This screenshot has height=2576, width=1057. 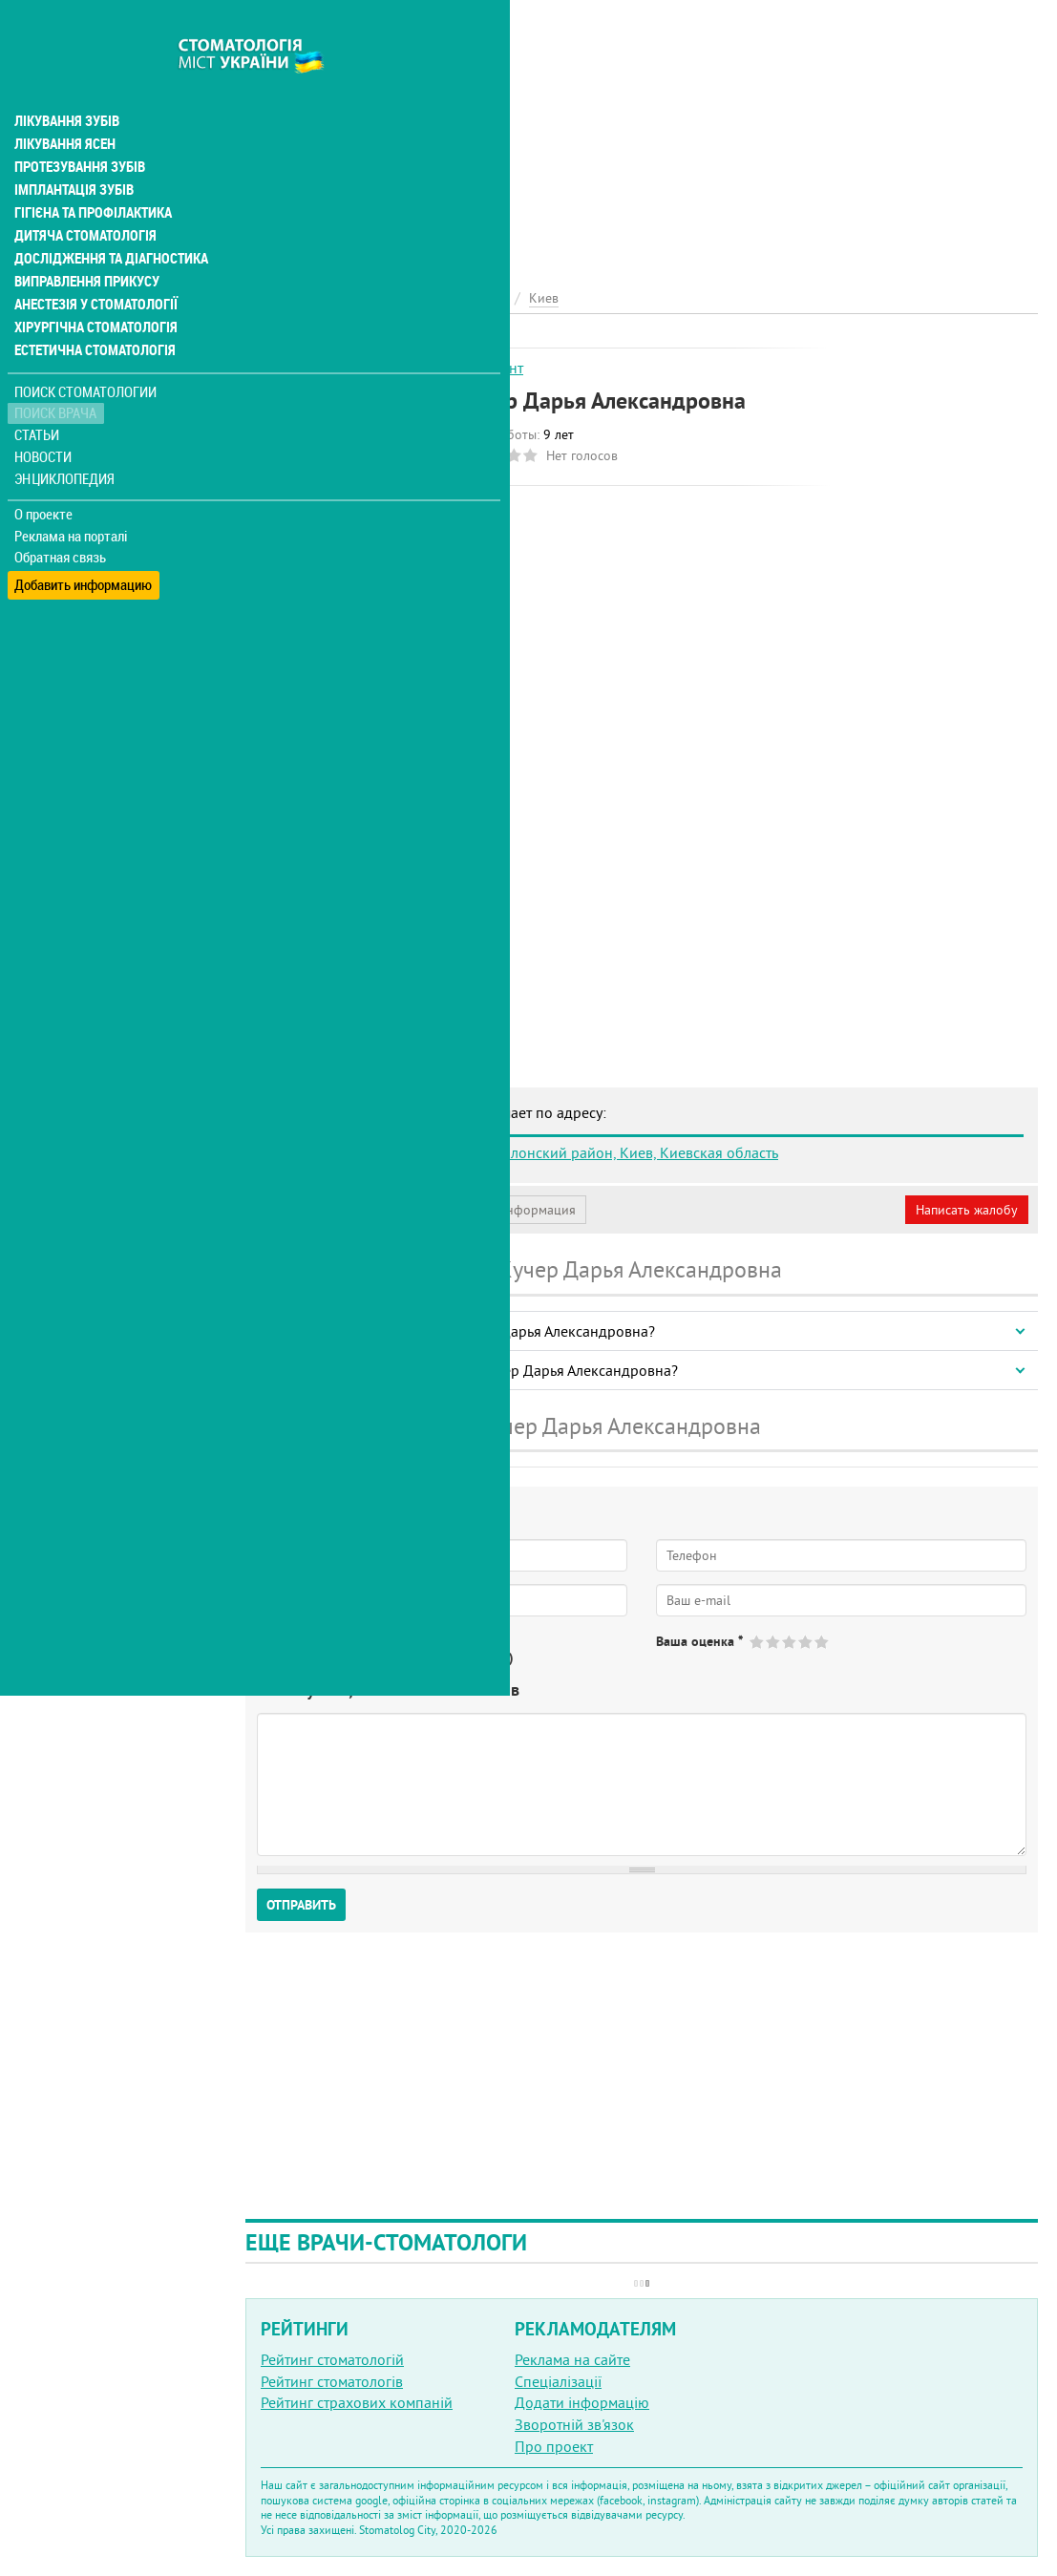 What do you see at coordinates (967, 1209) in the screenshot?
I see `Написать жалобу` at bounding box center [967, 1209].